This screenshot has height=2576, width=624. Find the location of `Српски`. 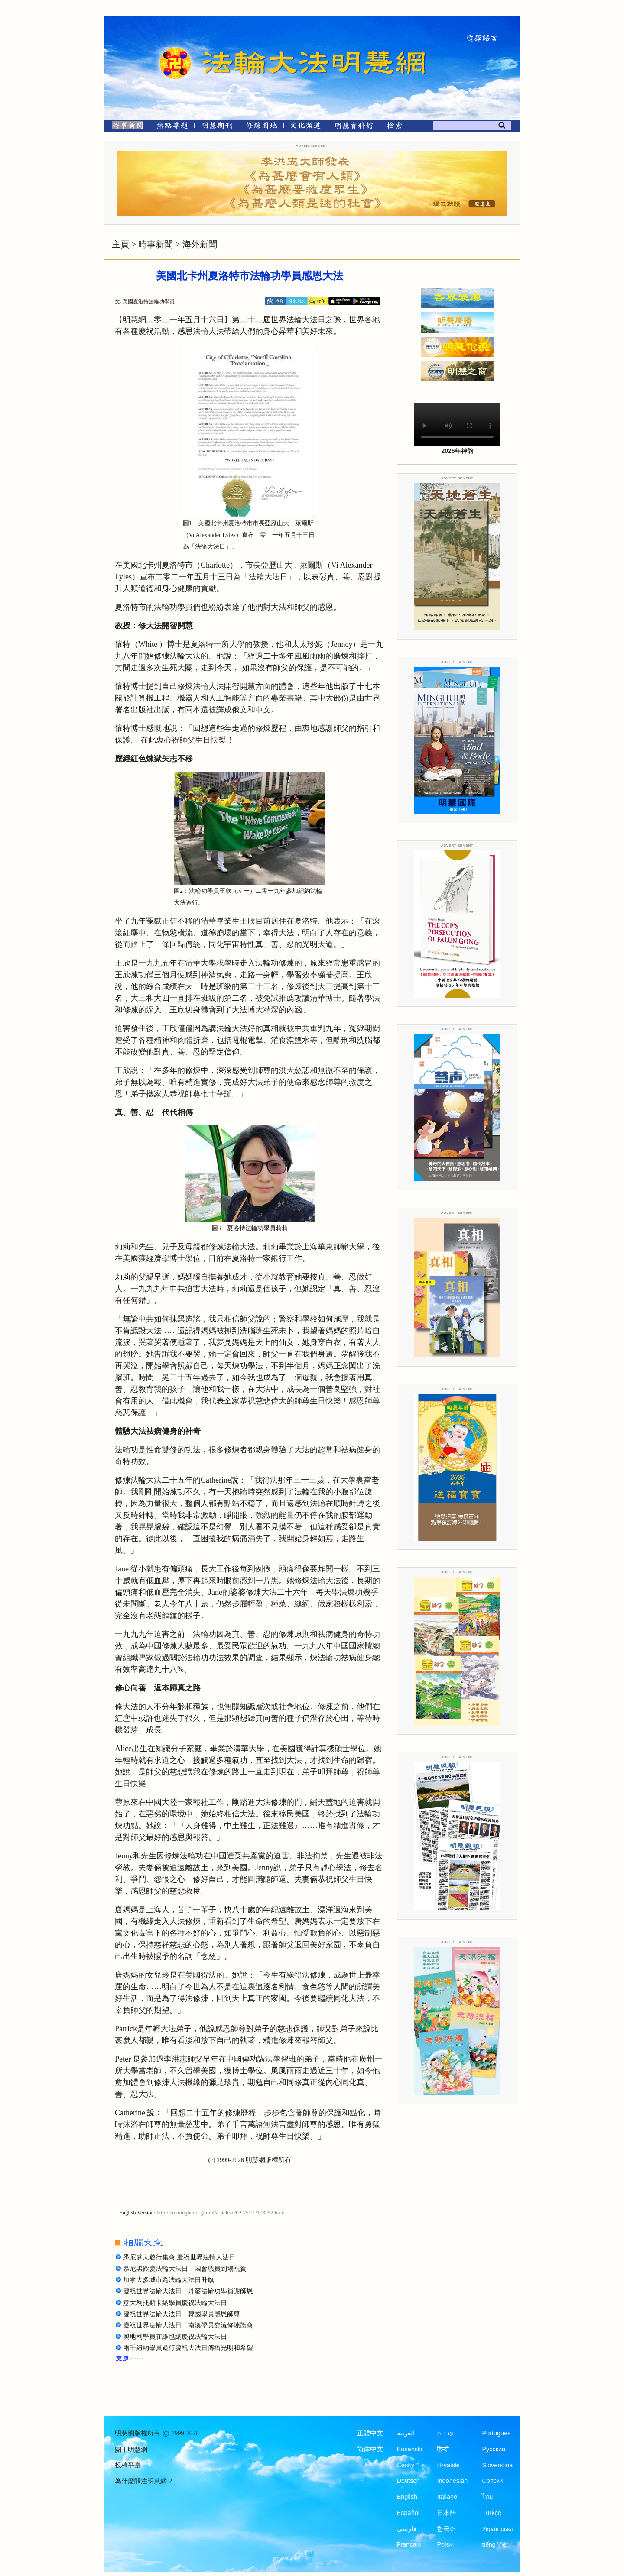

Српски is located at coordinates (492, 2480).